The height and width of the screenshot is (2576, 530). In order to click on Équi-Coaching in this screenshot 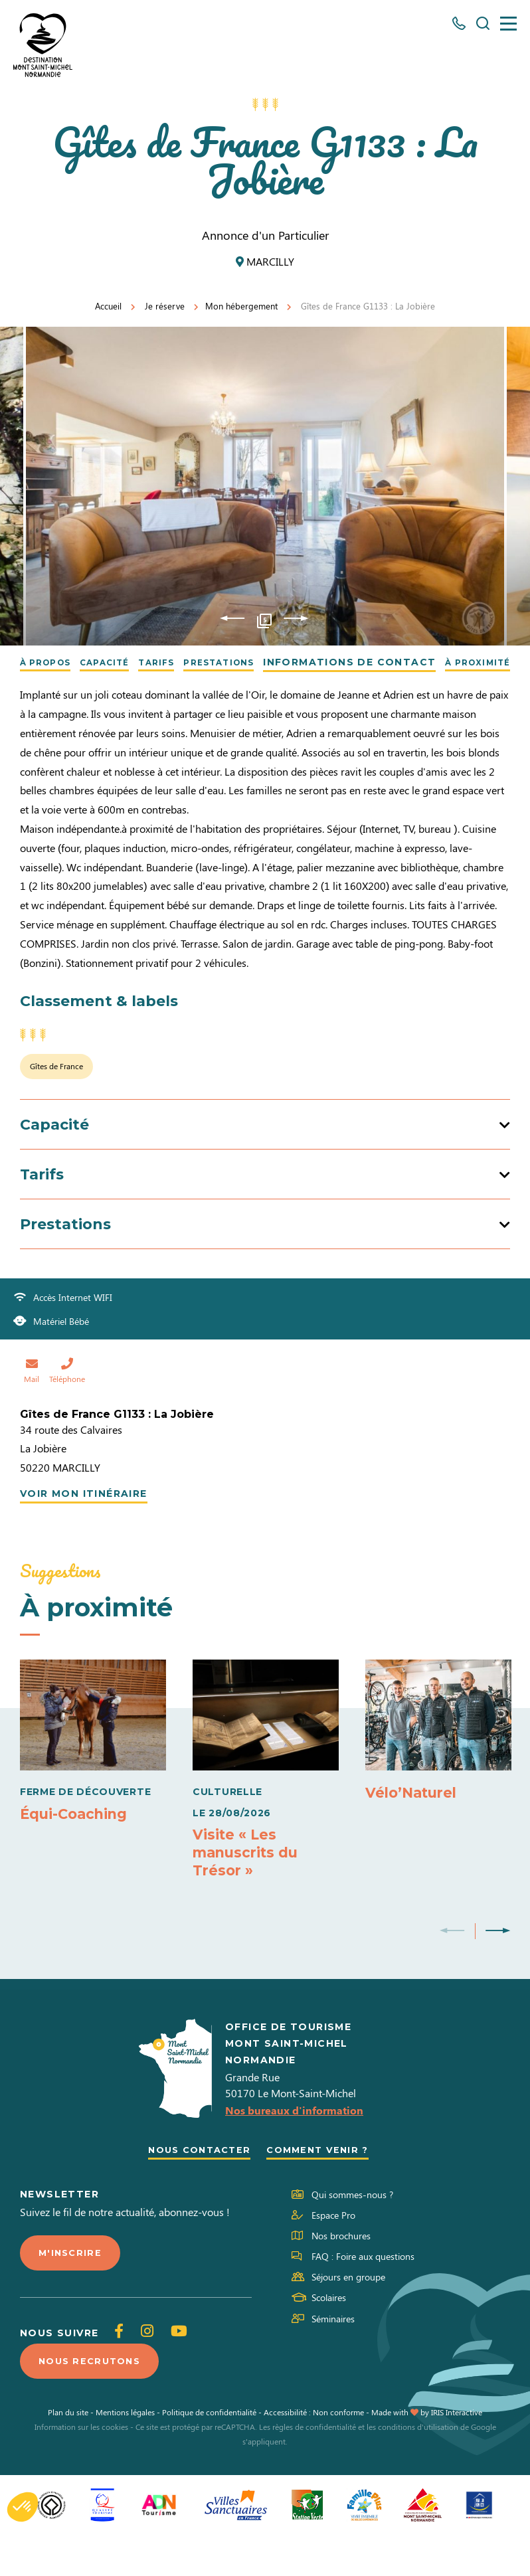, I will do `click(77, 1847)`.